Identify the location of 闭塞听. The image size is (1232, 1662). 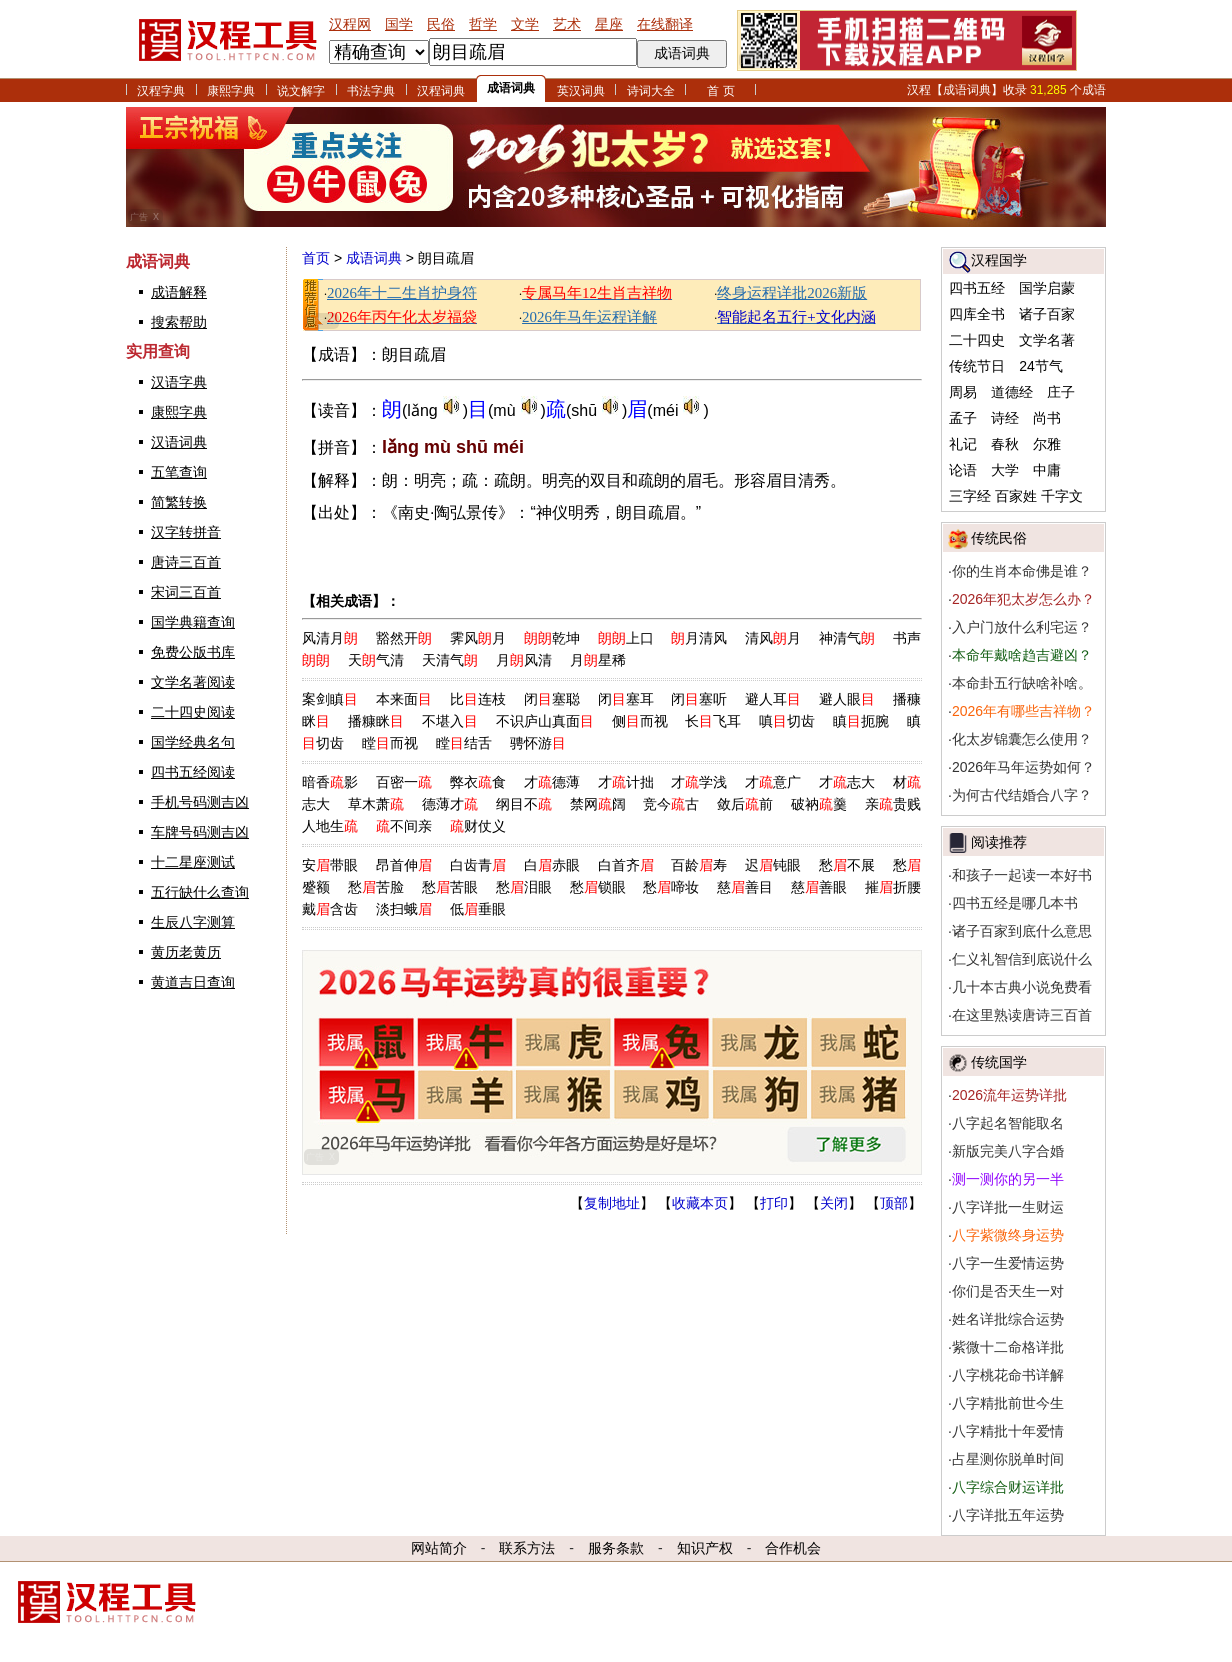
(699, 699).